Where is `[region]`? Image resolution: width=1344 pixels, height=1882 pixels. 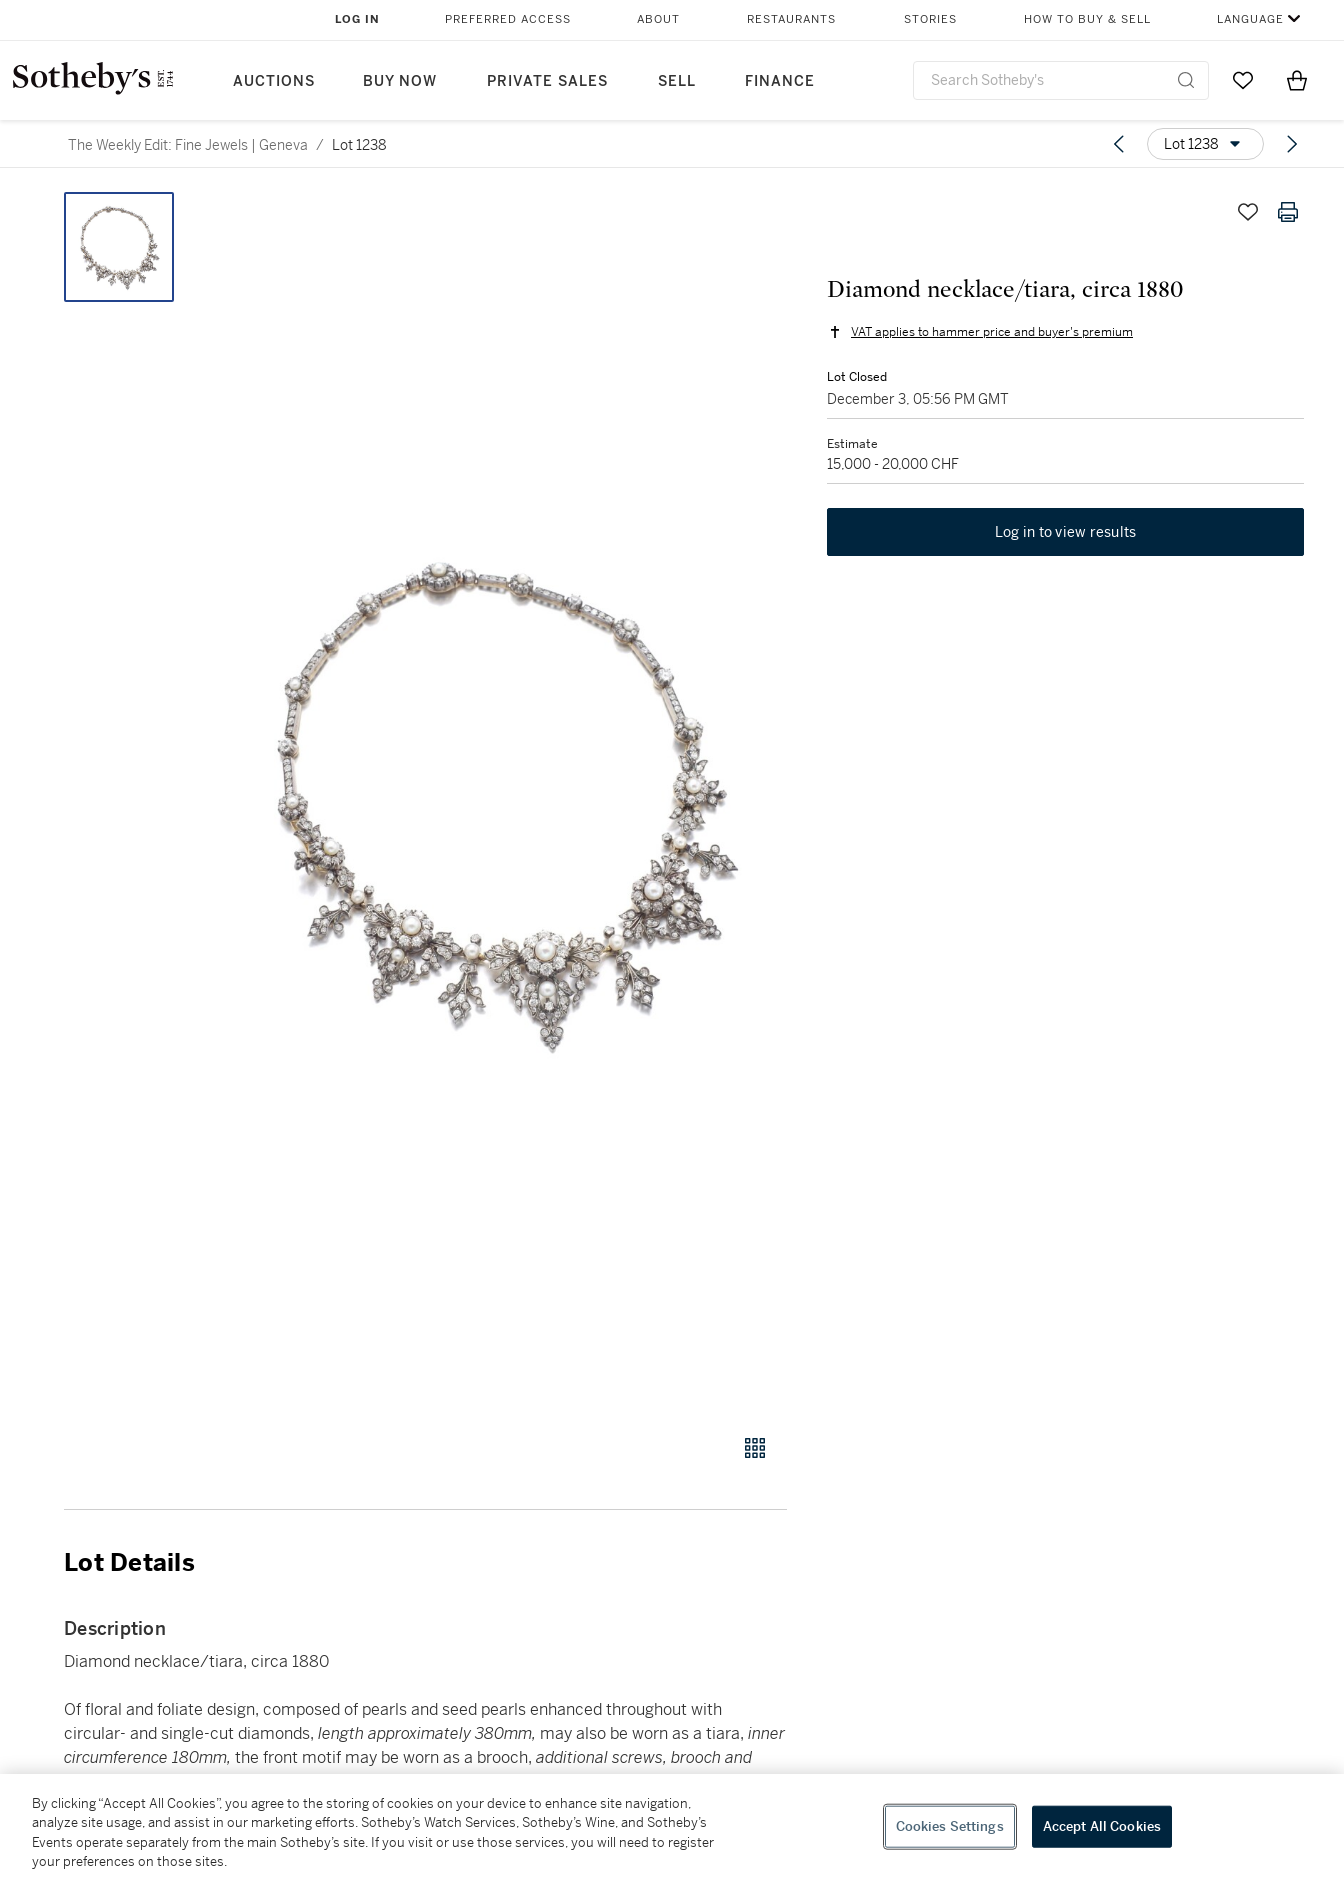
[region] is located at coordinates (672, 1828).